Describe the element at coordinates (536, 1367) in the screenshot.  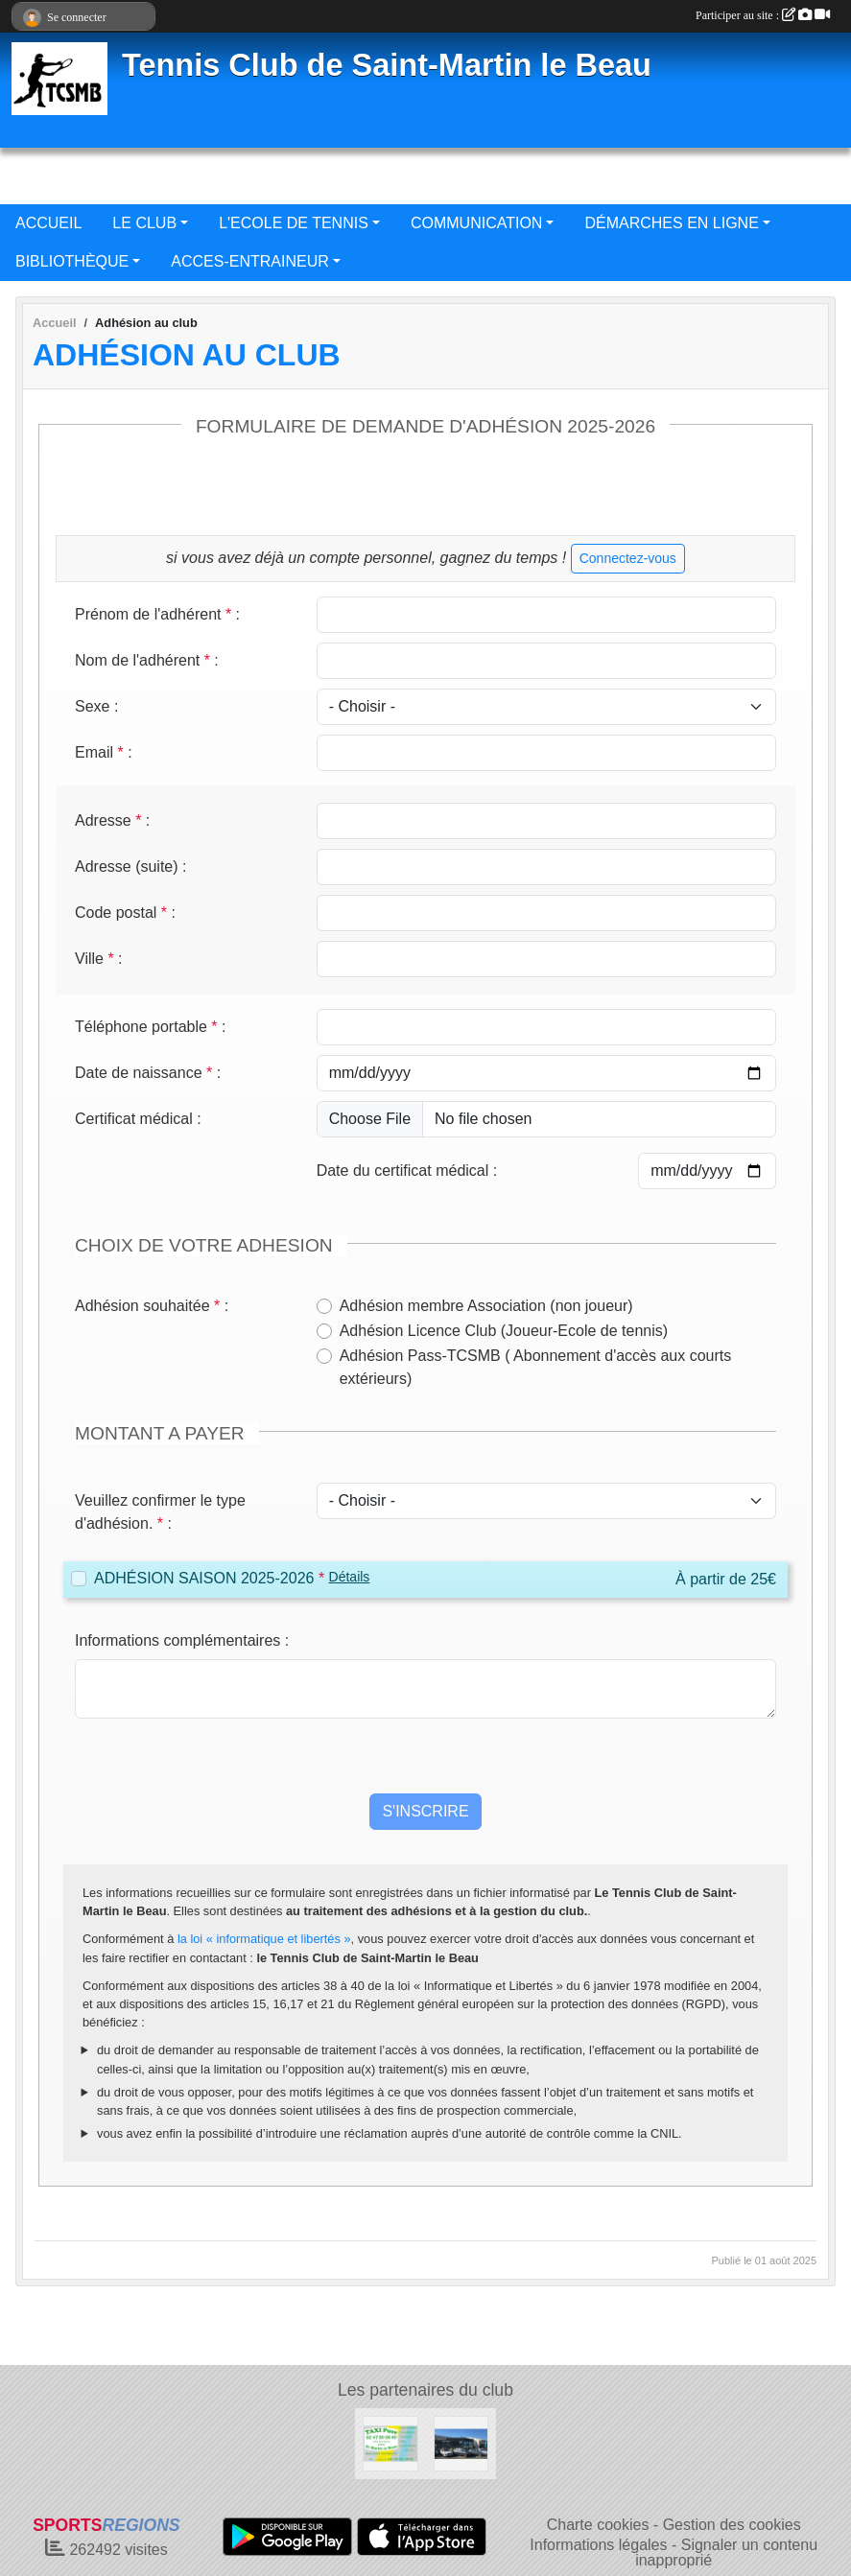
I see `Adhésion Pass-TCSMB ( Abonnement d'accès aux courts extérieurs)` at that location.